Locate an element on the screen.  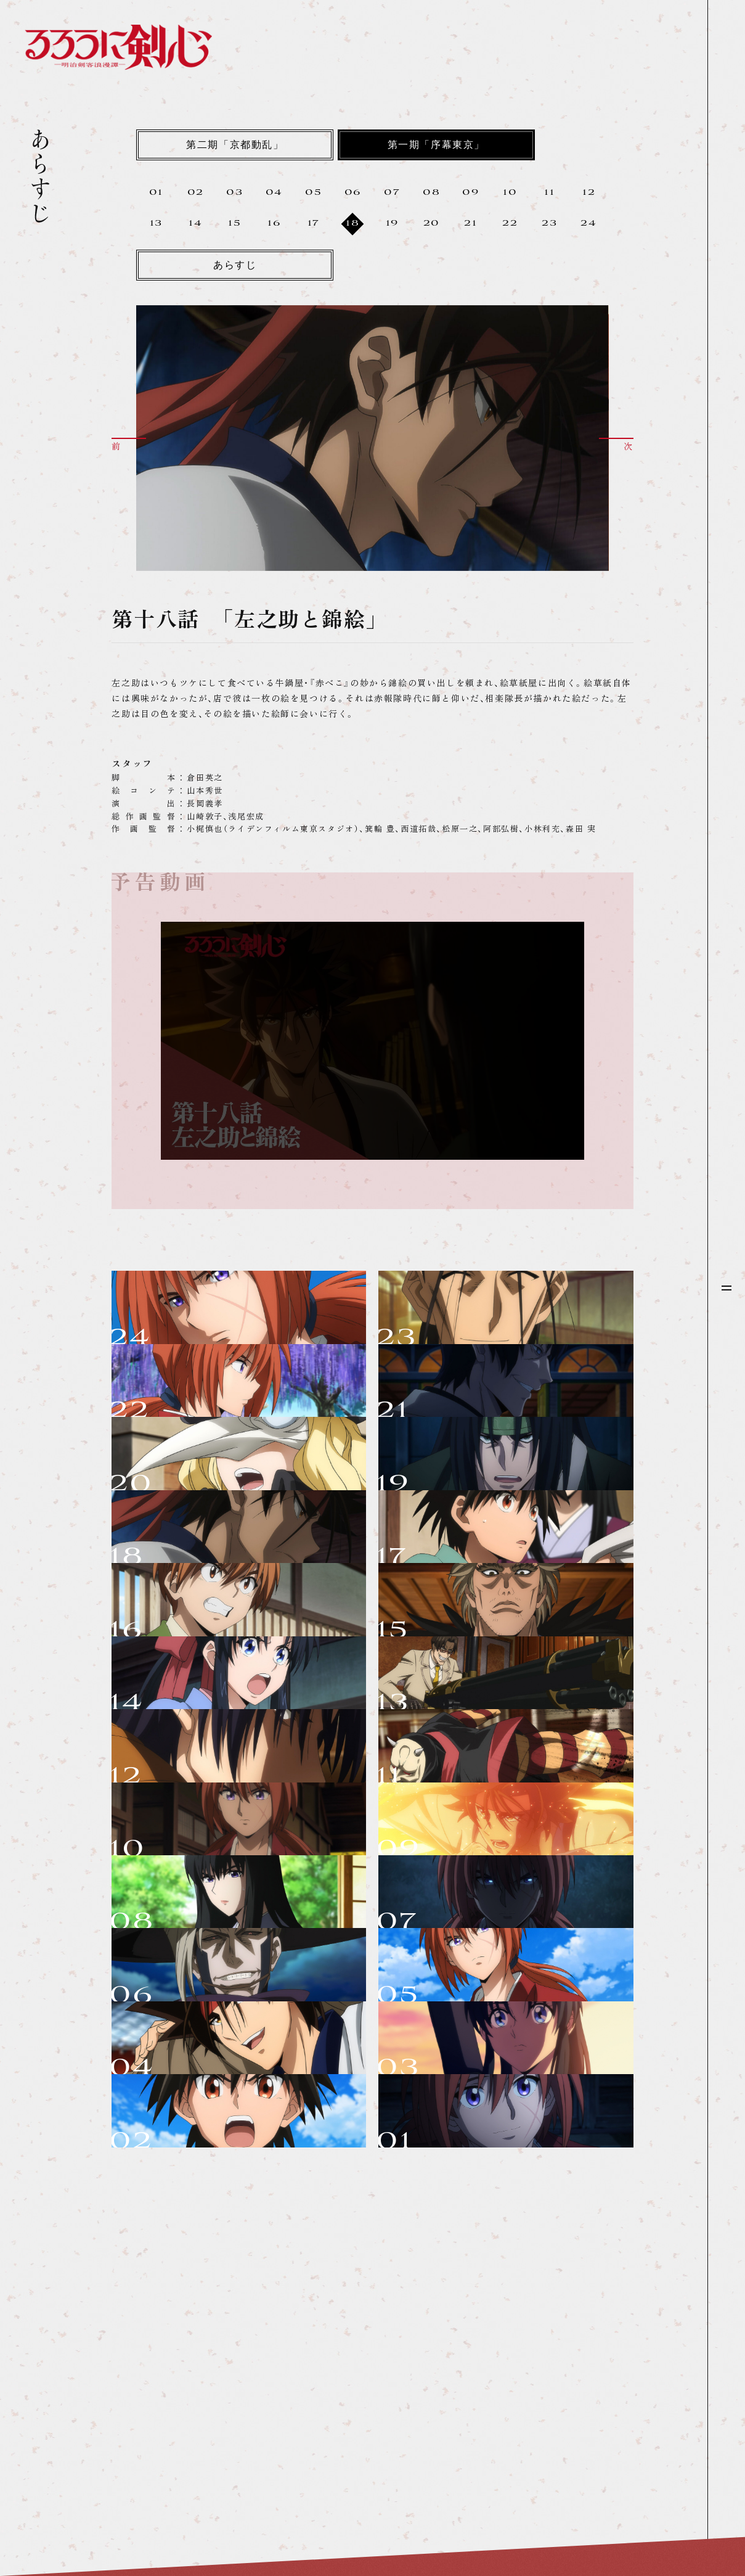
19 is located at coordinates (392, 224).